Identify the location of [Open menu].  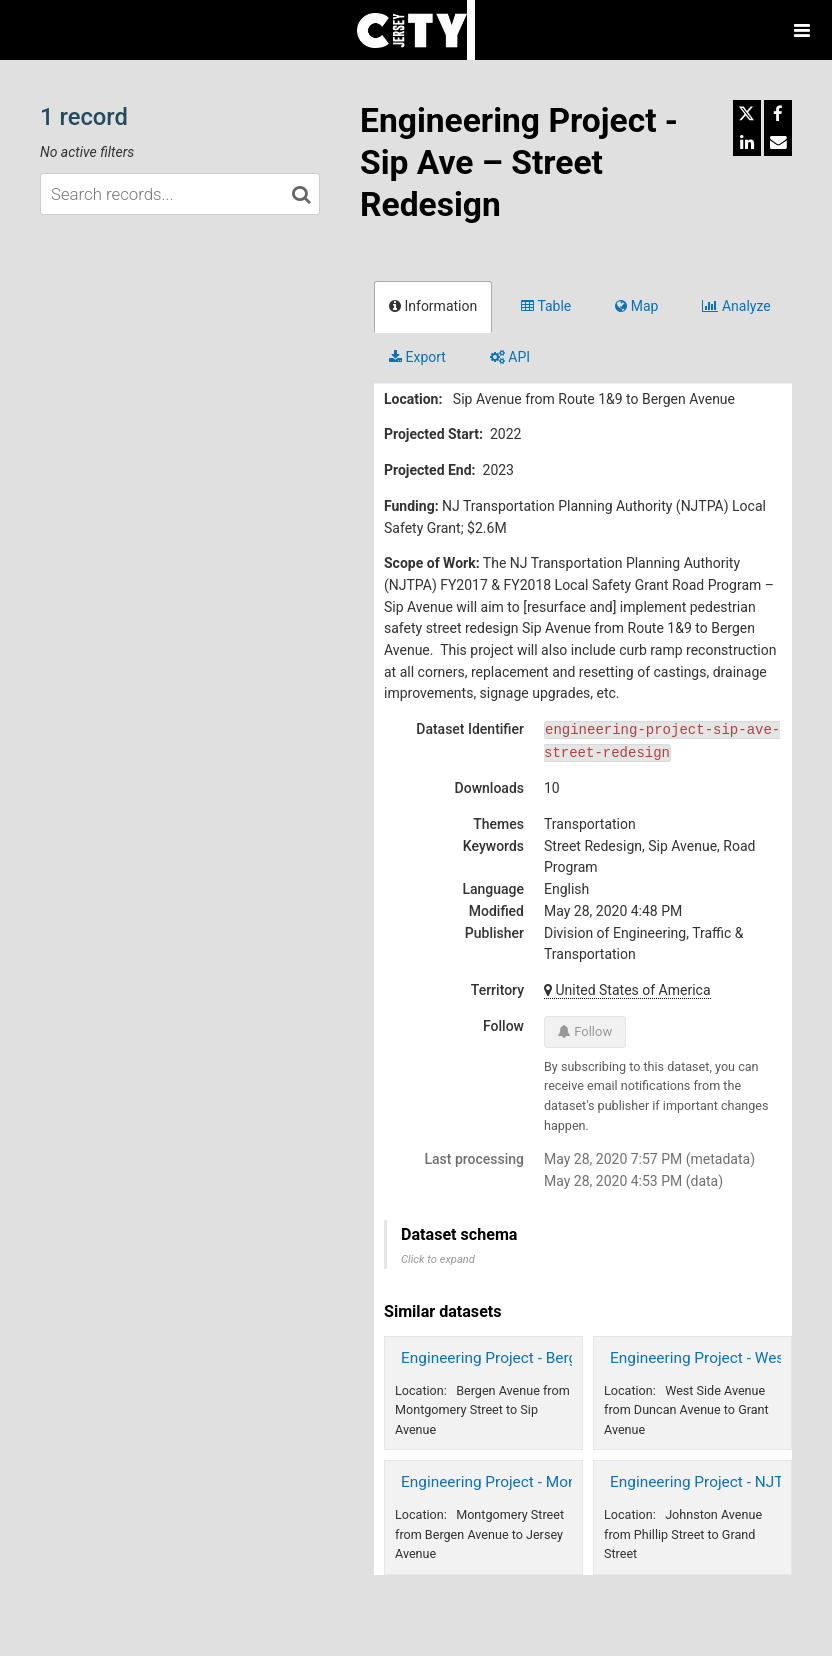
(802, 30).